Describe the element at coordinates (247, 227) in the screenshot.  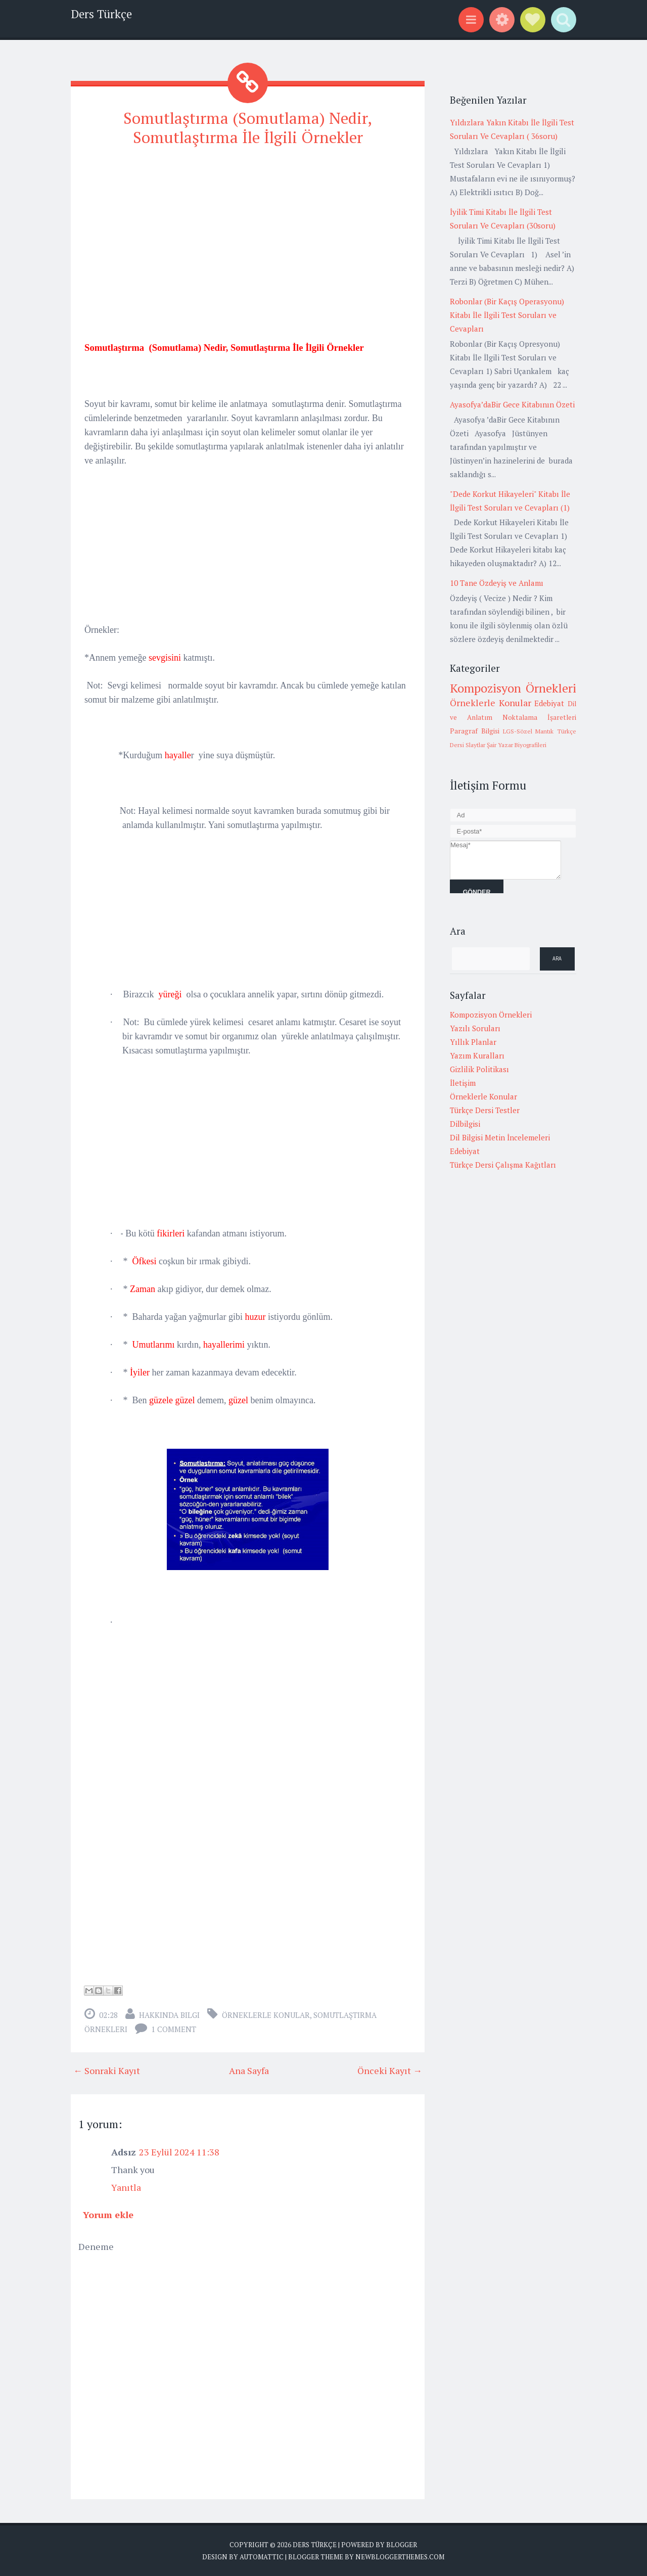
I see `[Advertisement]` at that location.